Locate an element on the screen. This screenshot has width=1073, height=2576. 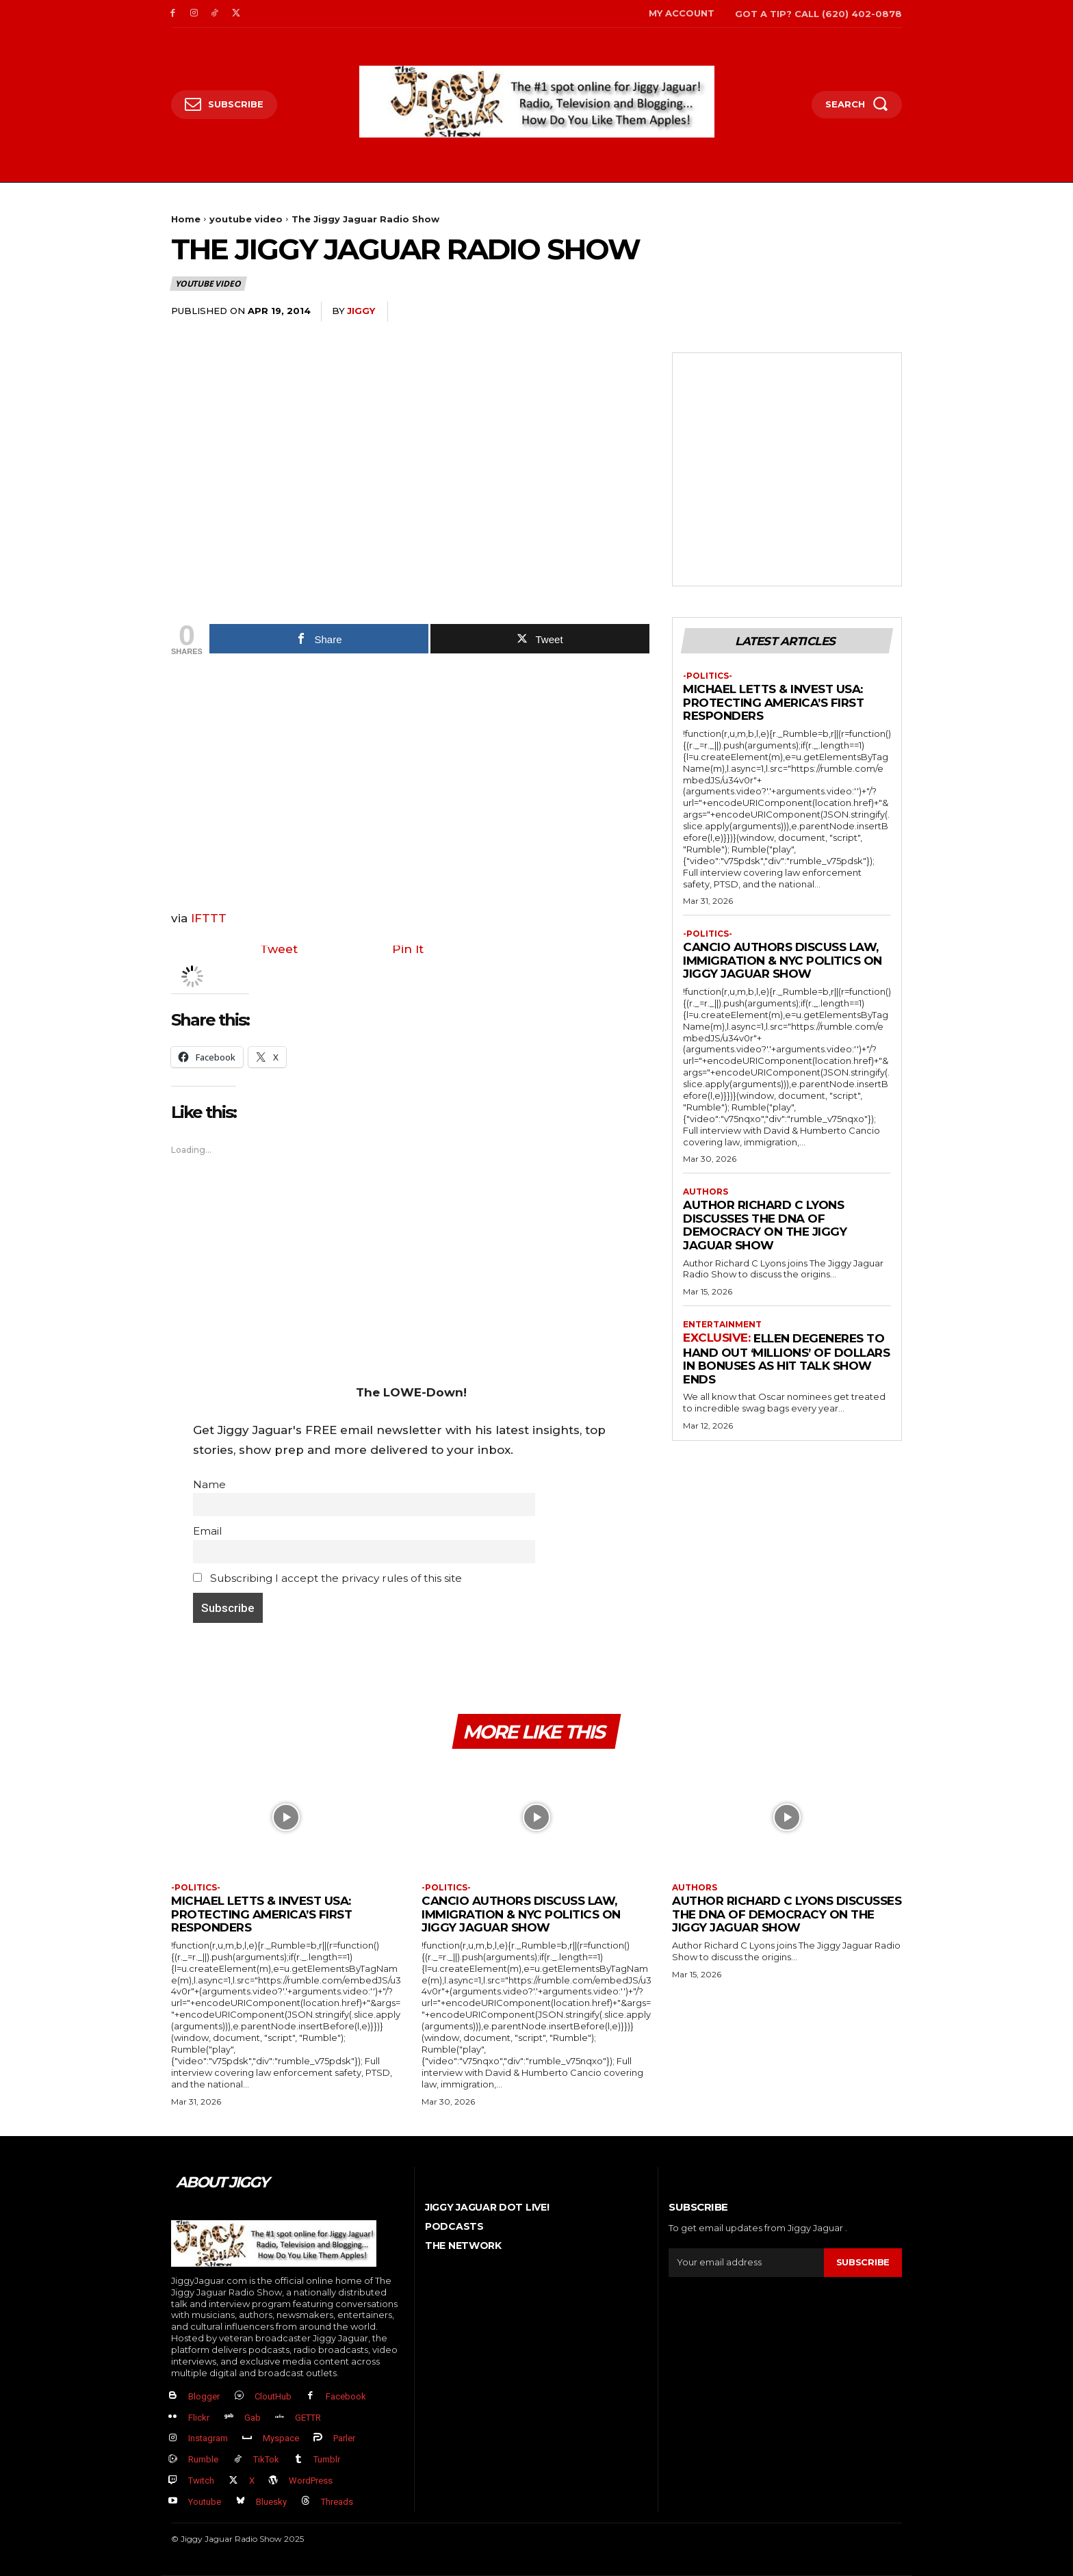
Rumble is located at coordinates (203, 2460).